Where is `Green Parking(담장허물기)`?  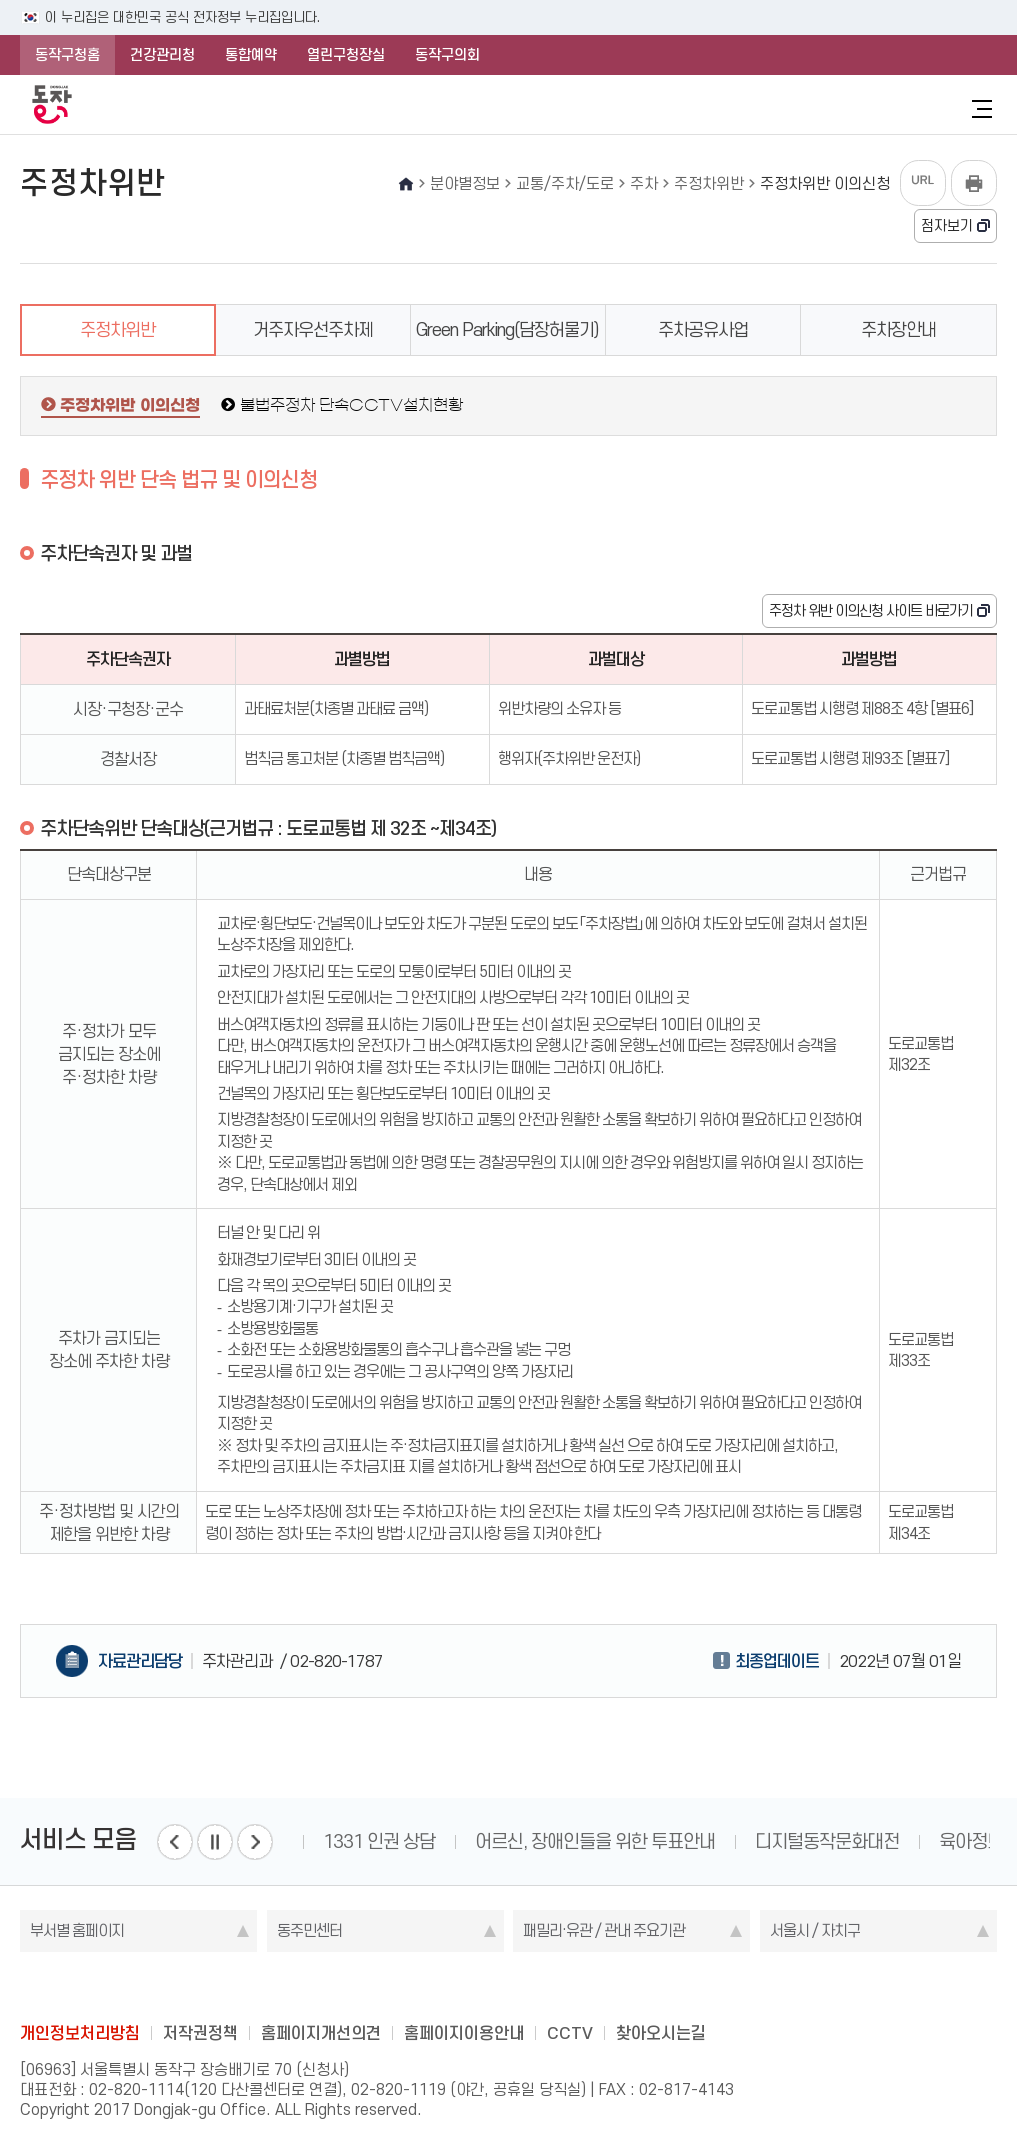 Green Parking(담장허물기) is located at coordinates (507, 330).